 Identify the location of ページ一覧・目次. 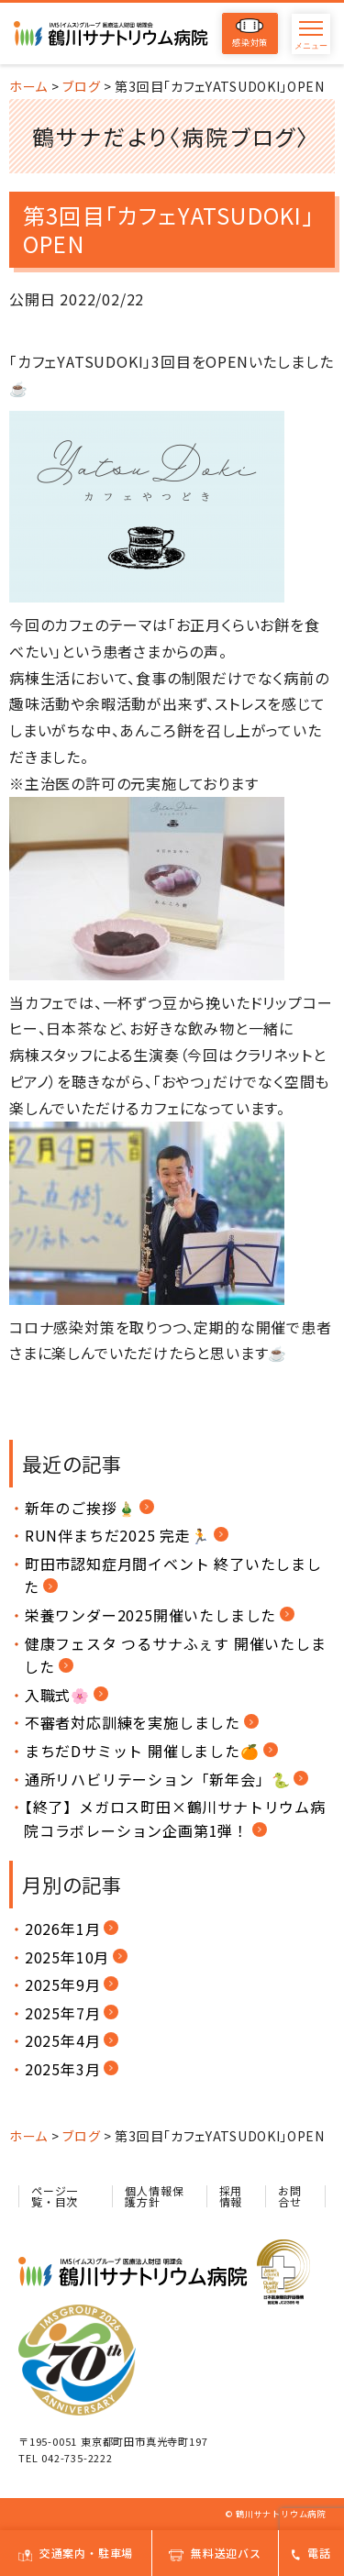
(54, 2196).